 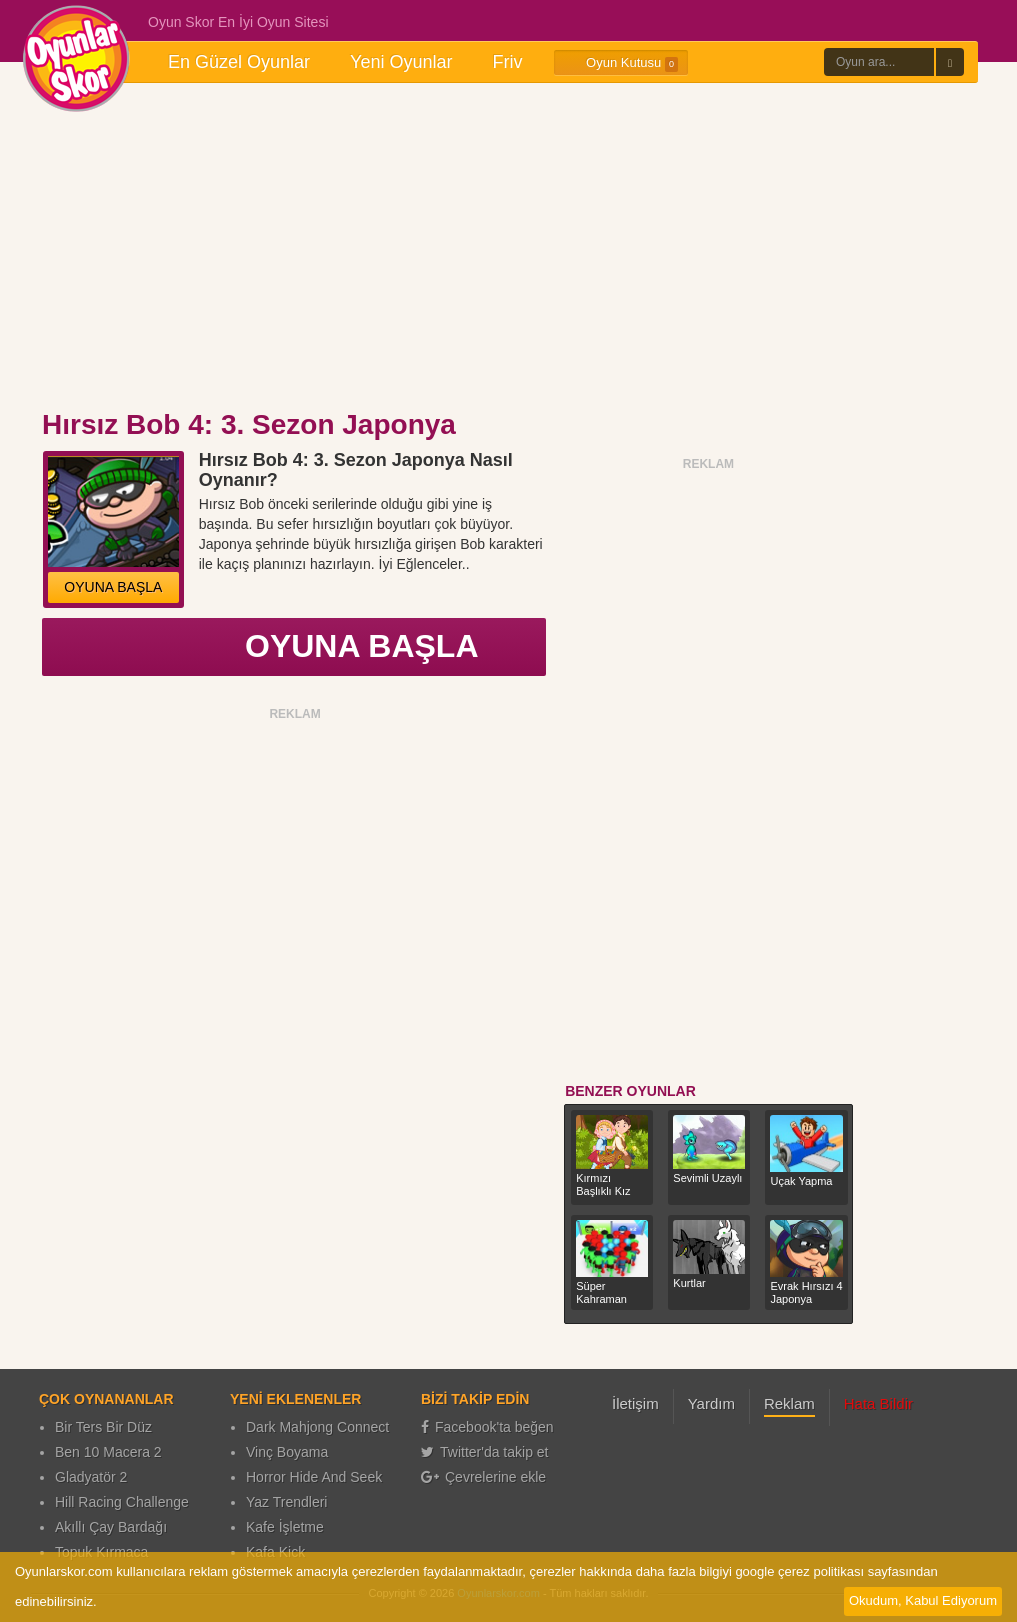 What do you see at coordinates (711, 1403) in the screenshot?
I see `Yardım` at bounding box center [711, 1403].